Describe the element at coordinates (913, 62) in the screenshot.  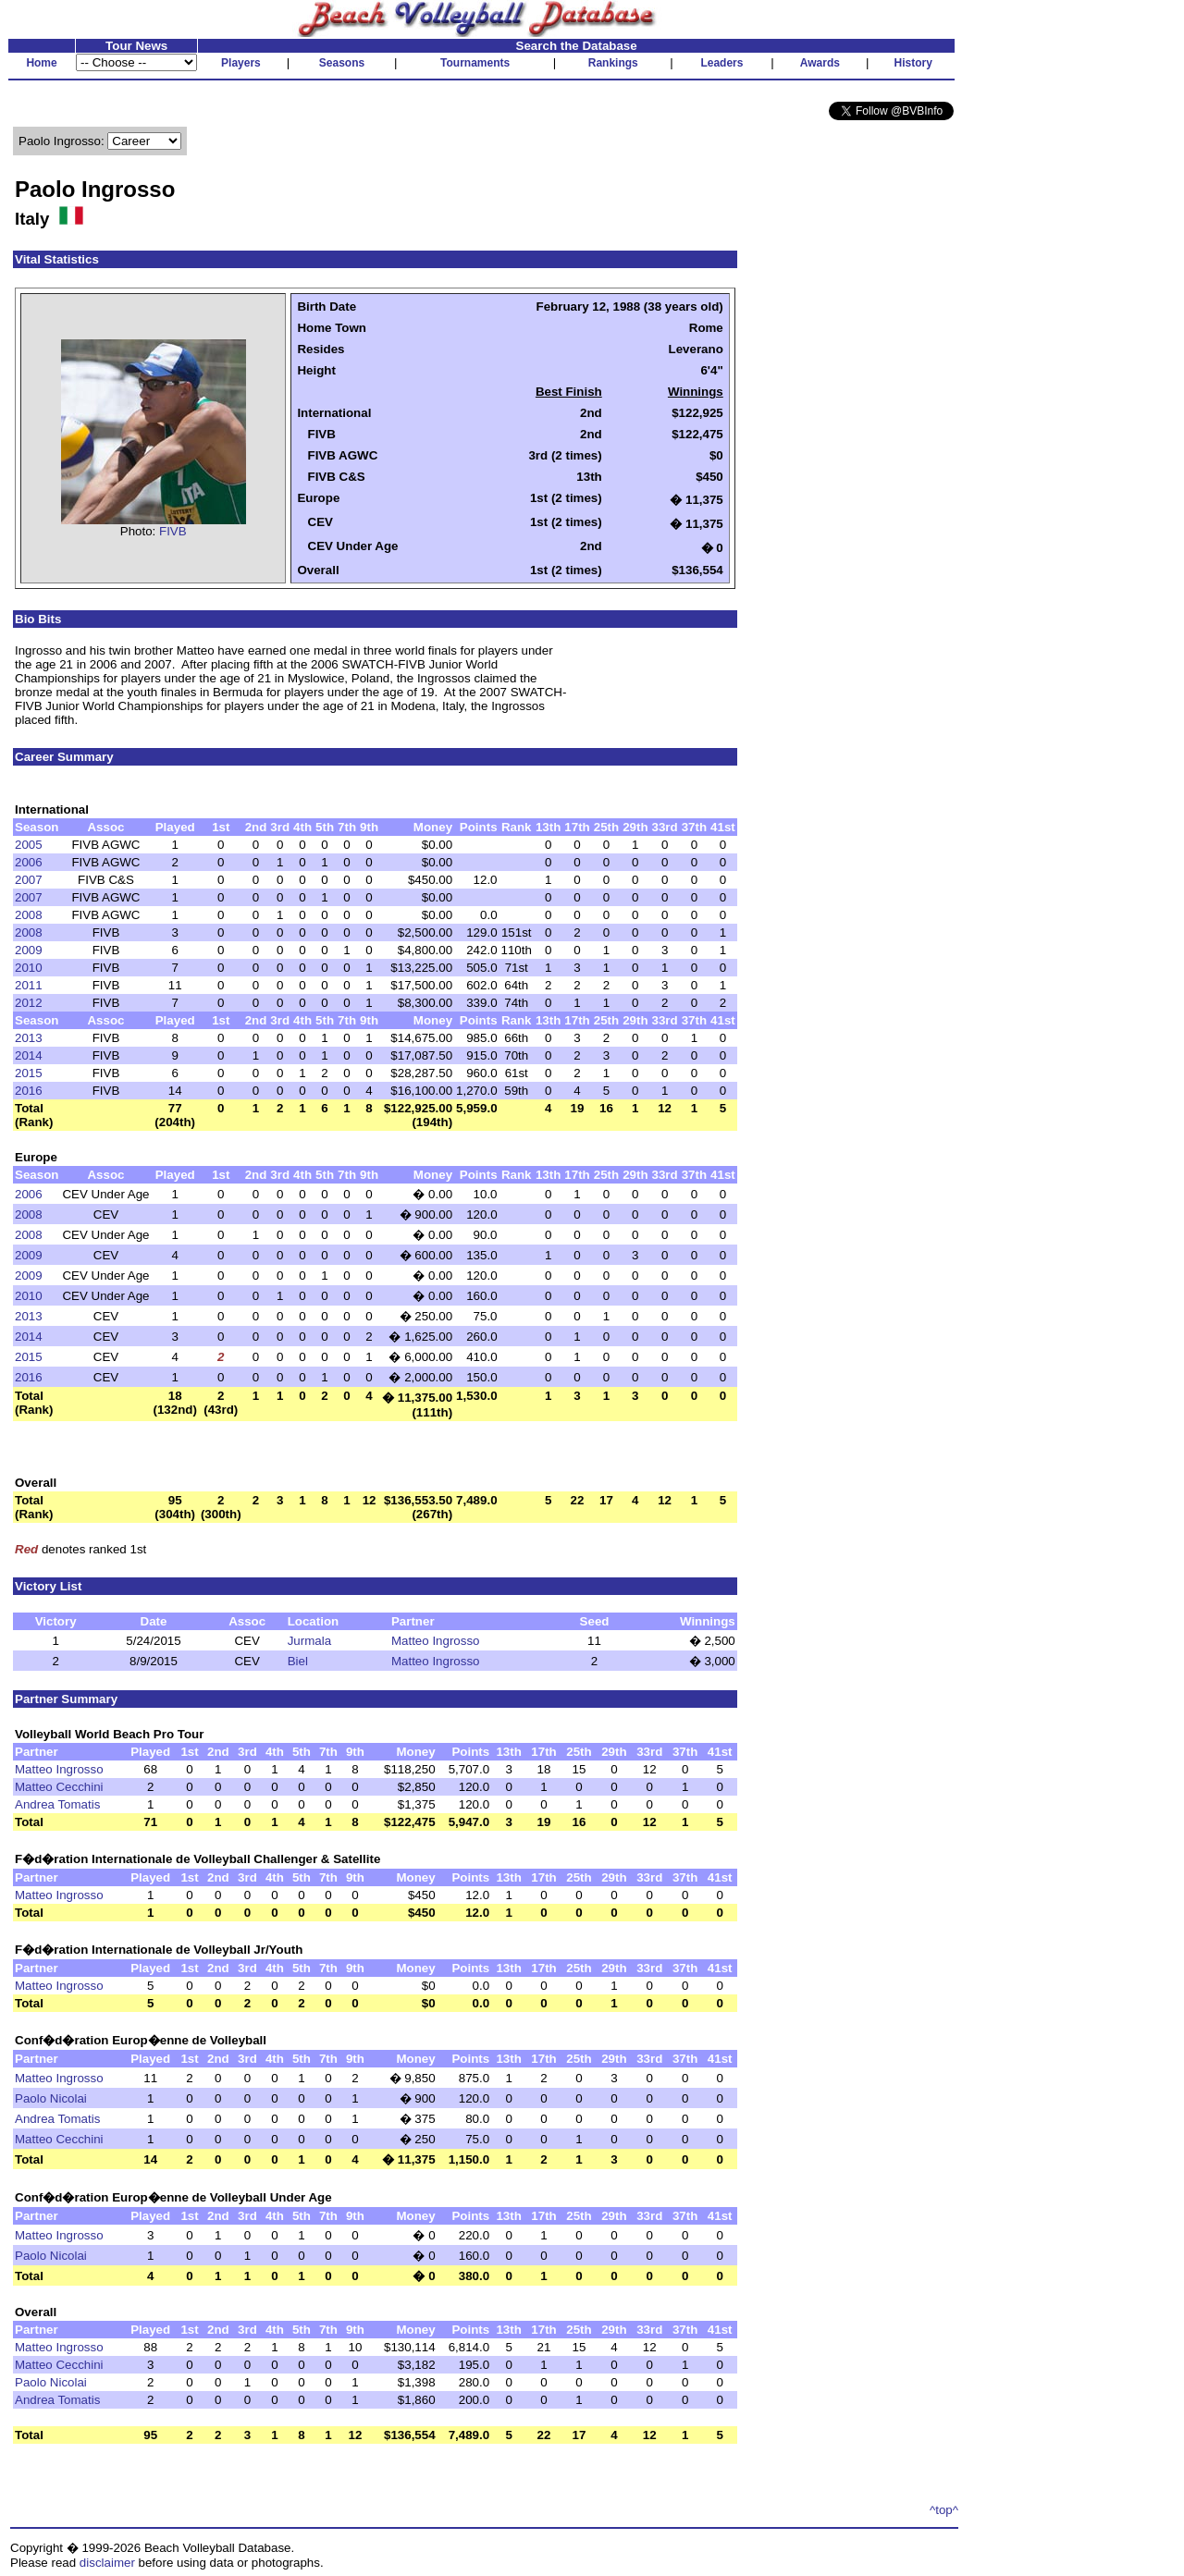
I see `History` at that location.